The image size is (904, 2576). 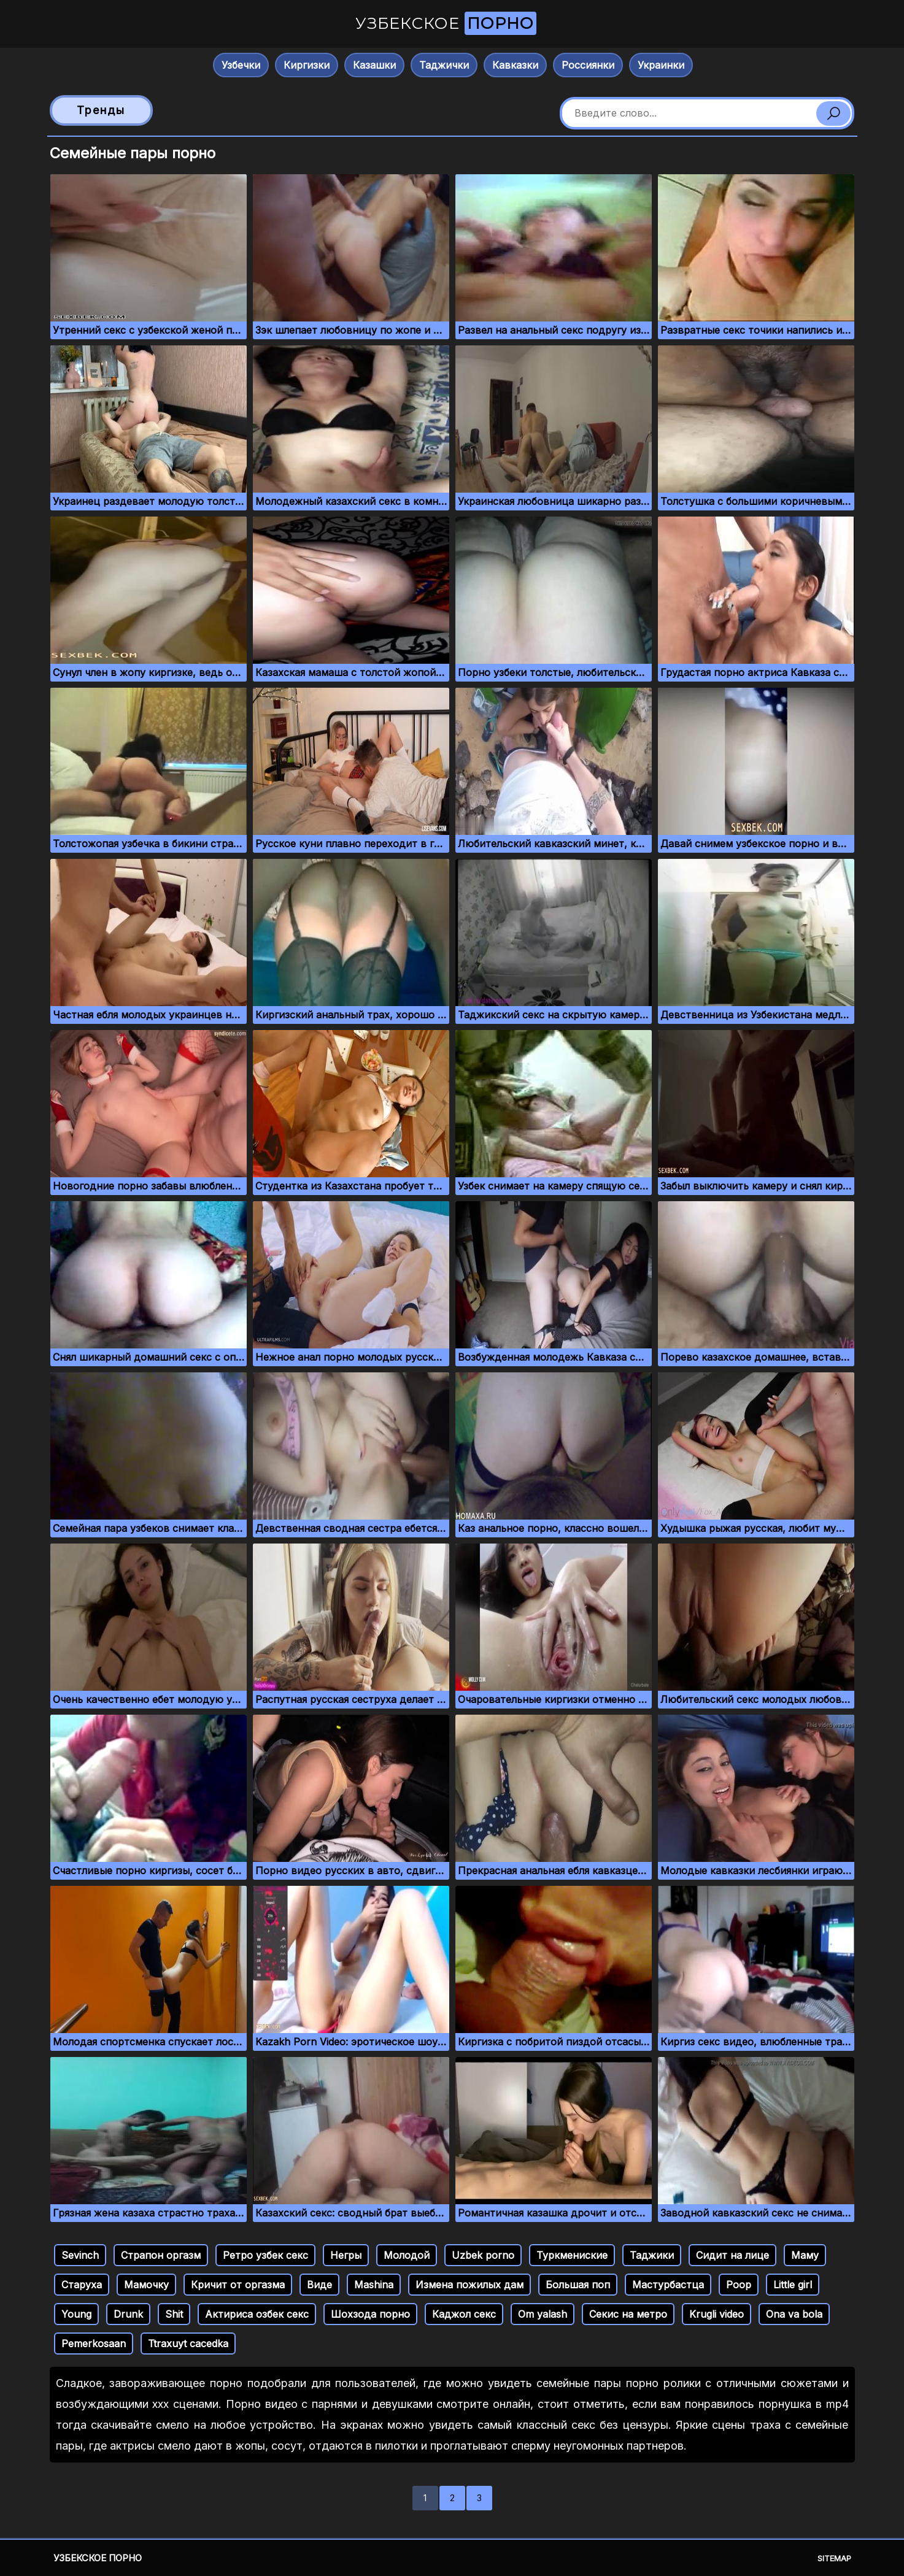 What do you see at coordinates (445, 23) in the screenshot?
I see `Узбекское` at bounding box center [445, 23].